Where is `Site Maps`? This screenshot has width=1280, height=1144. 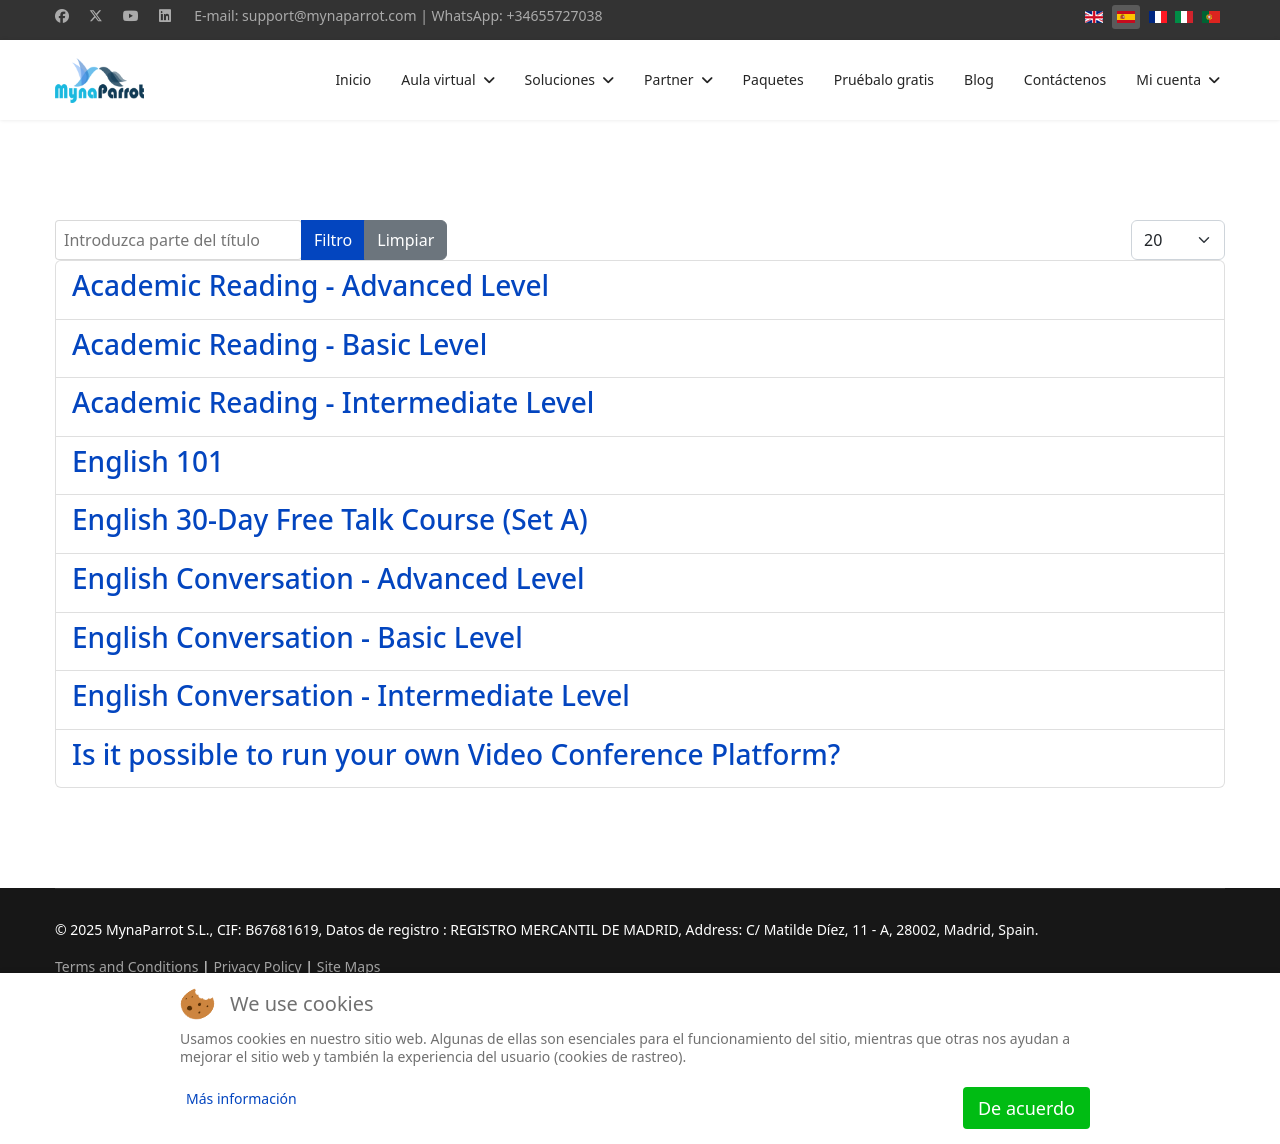
Site Maps is located at coordinates (349, 966).